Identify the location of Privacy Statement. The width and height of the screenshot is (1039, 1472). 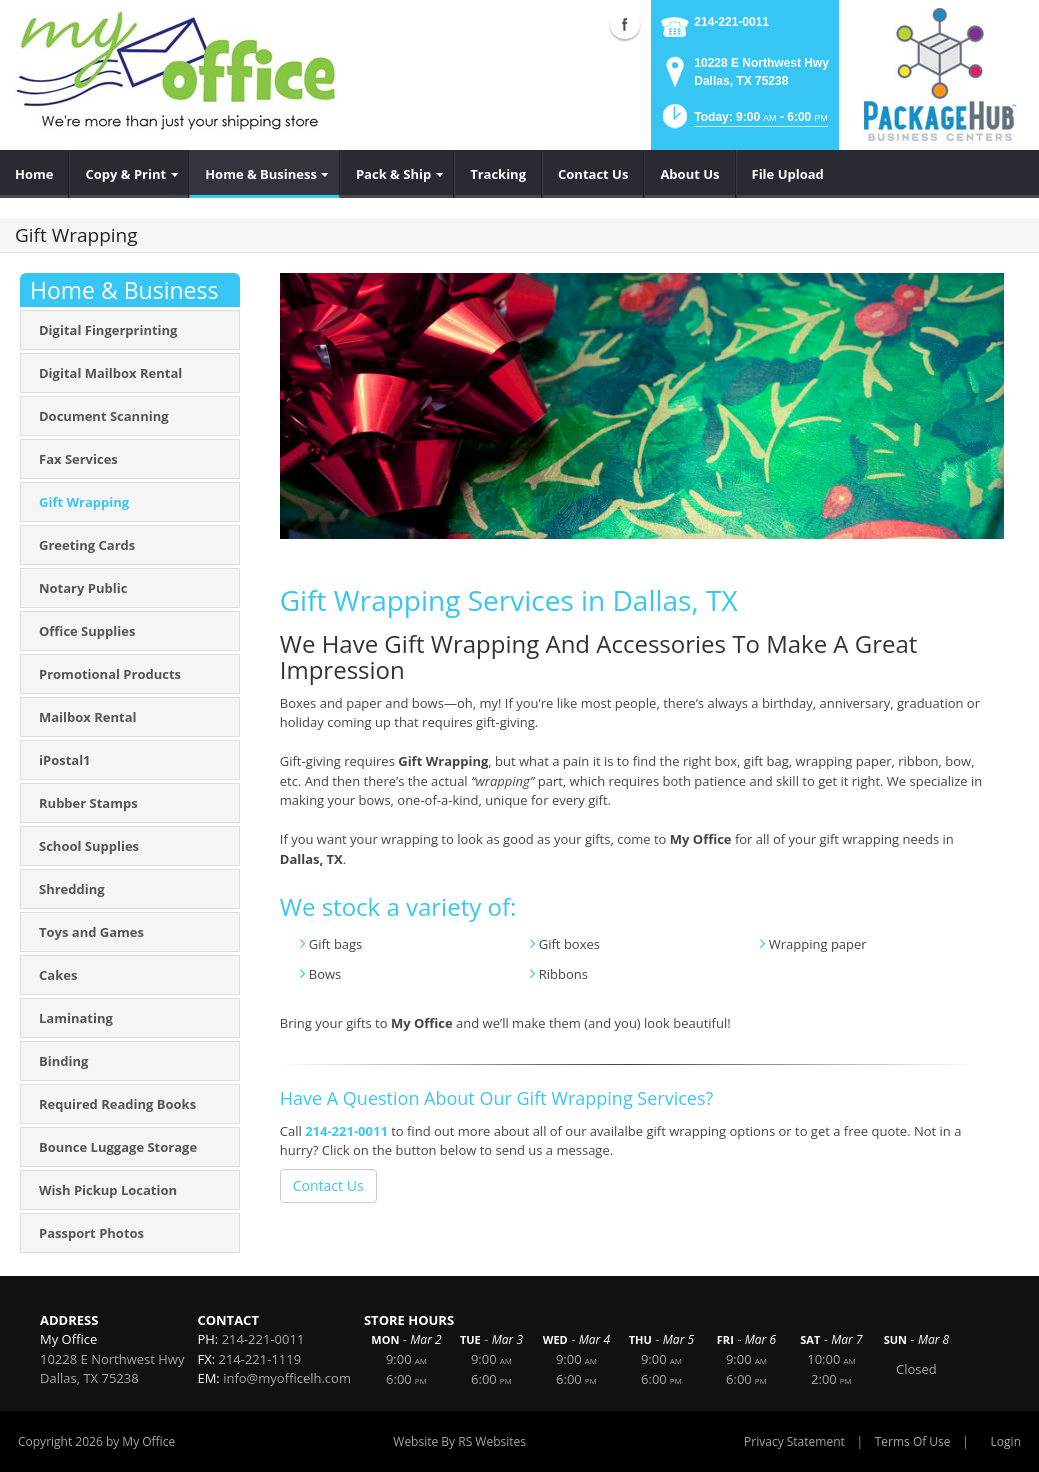
(794, 1441).